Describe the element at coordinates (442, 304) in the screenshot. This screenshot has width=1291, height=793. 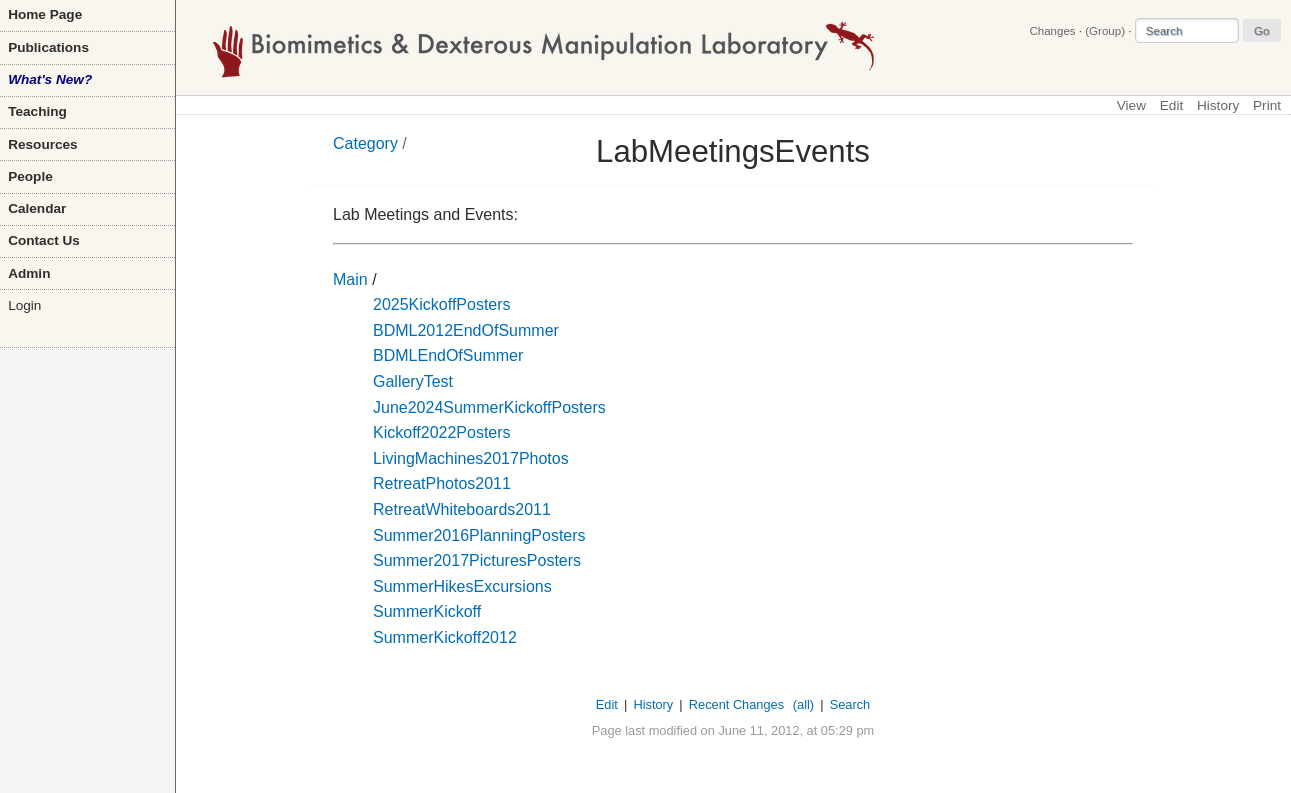
I see `2025KickoffPosters` at that location.